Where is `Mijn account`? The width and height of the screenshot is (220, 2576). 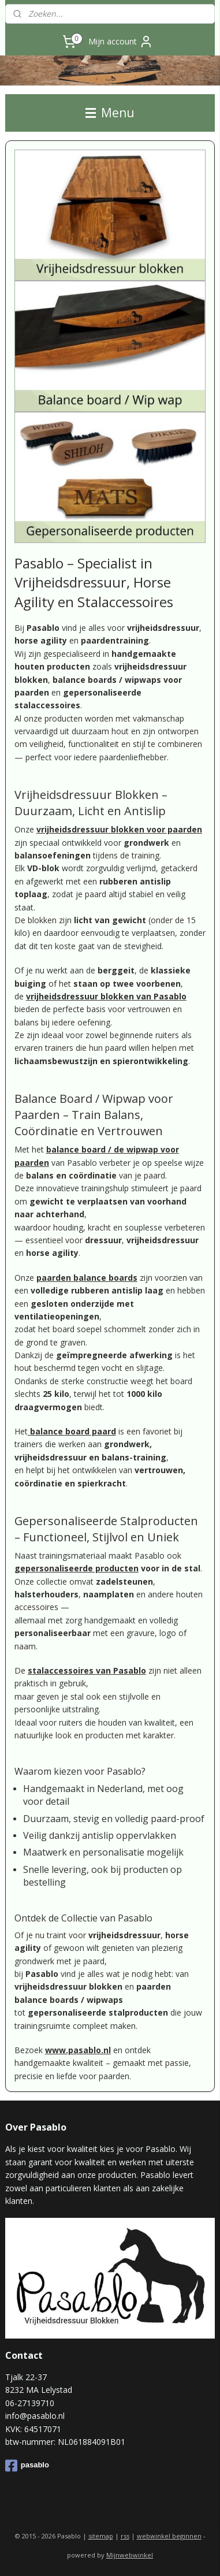
Mijn account is located at coordinates (120, 42).